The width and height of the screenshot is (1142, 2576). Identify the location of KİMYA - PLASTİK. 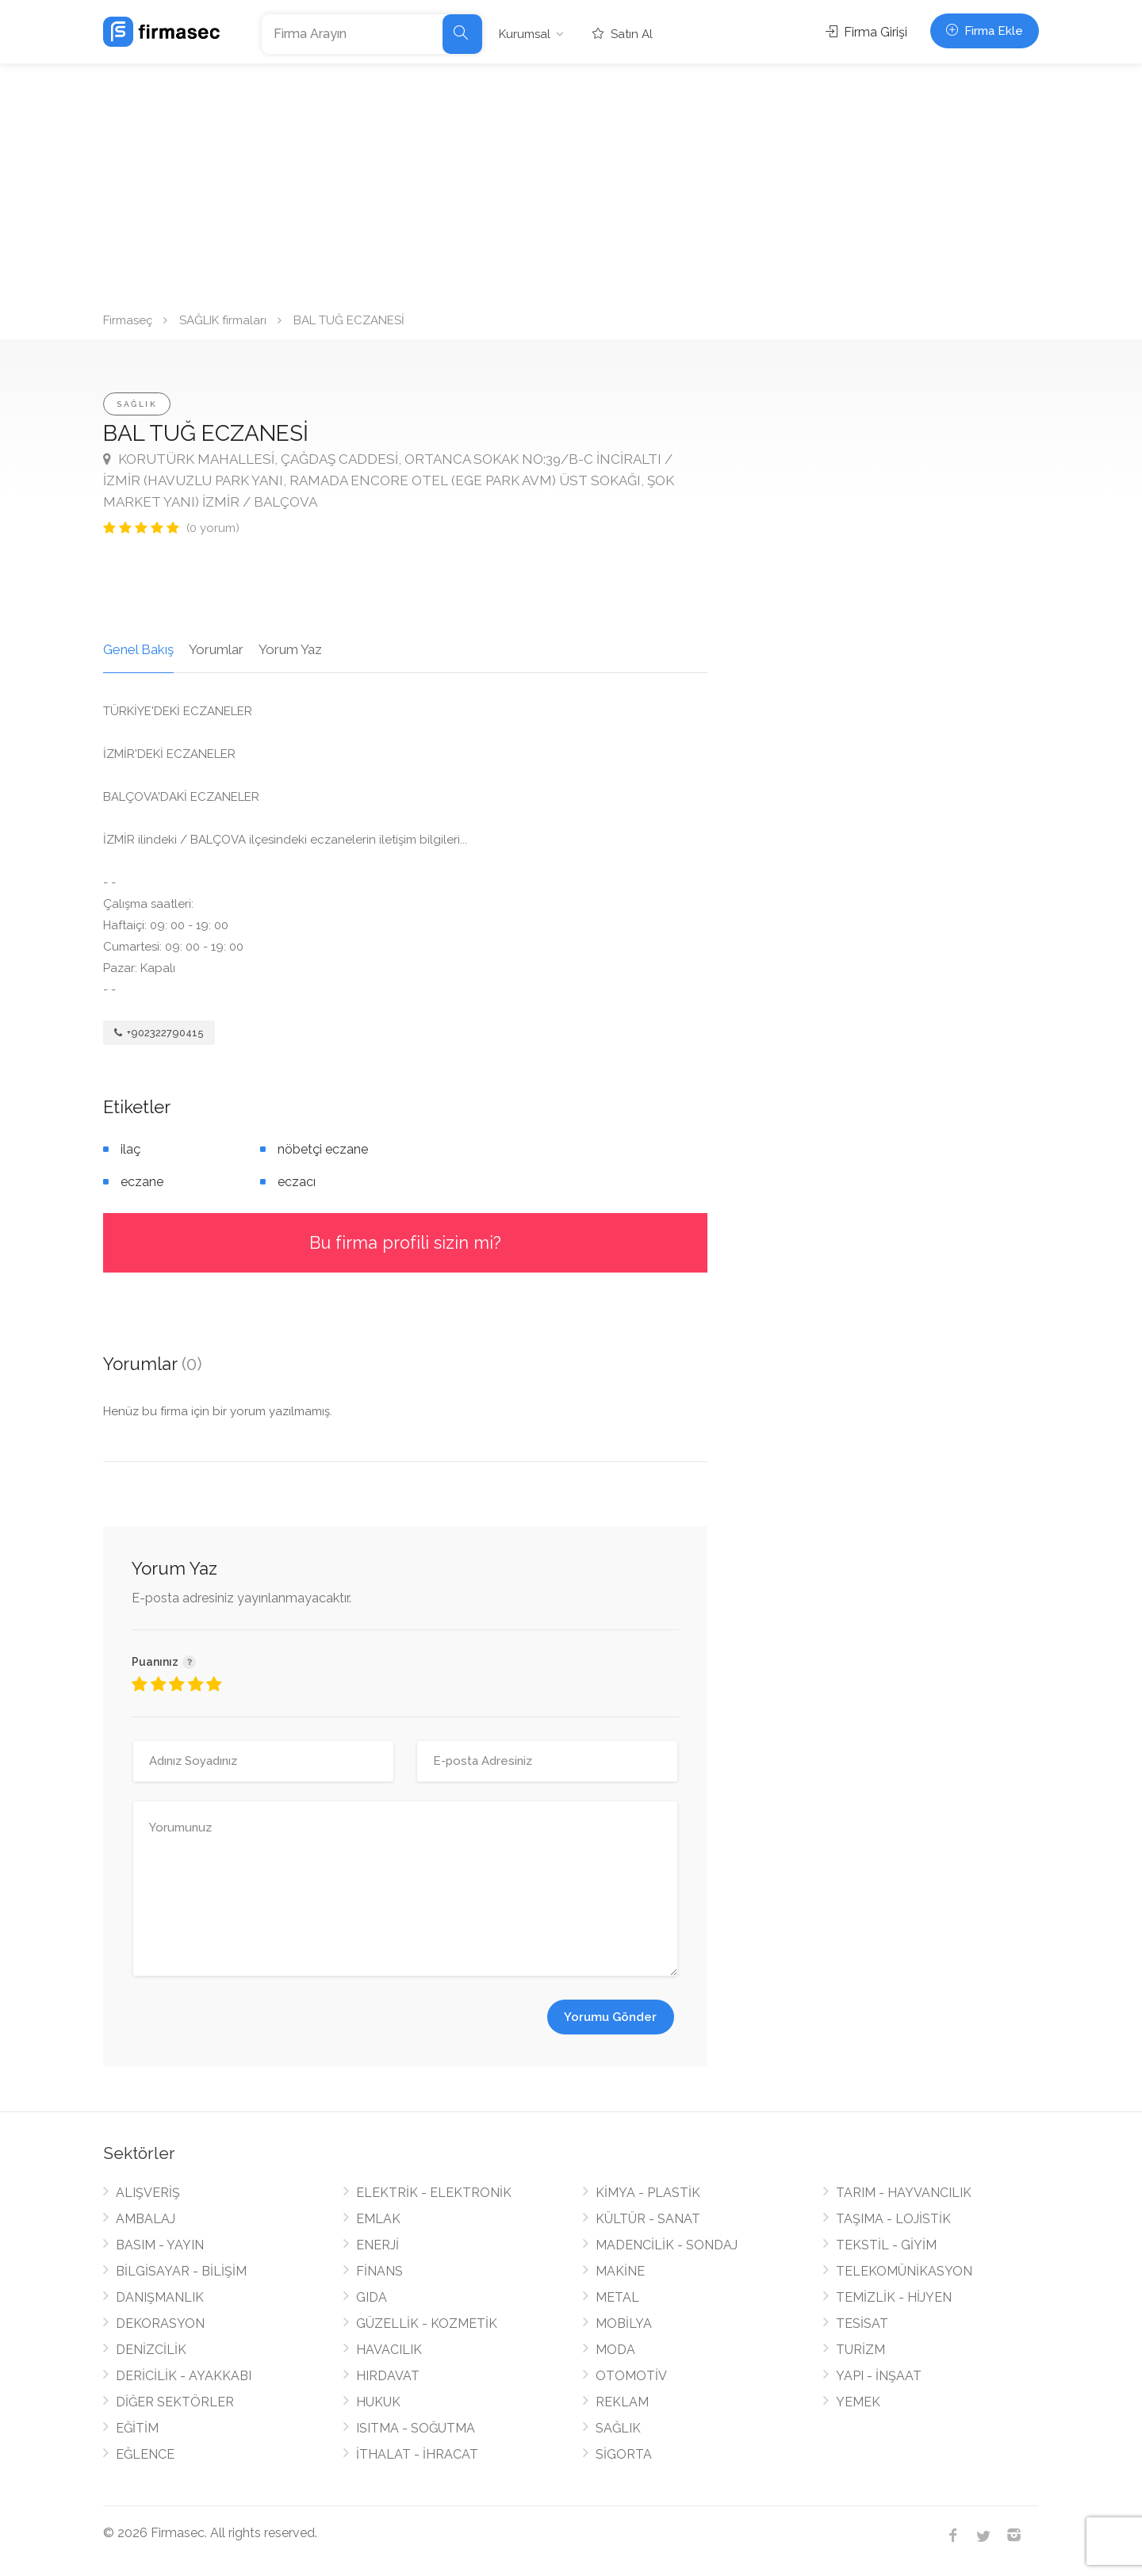
(648, 2192).